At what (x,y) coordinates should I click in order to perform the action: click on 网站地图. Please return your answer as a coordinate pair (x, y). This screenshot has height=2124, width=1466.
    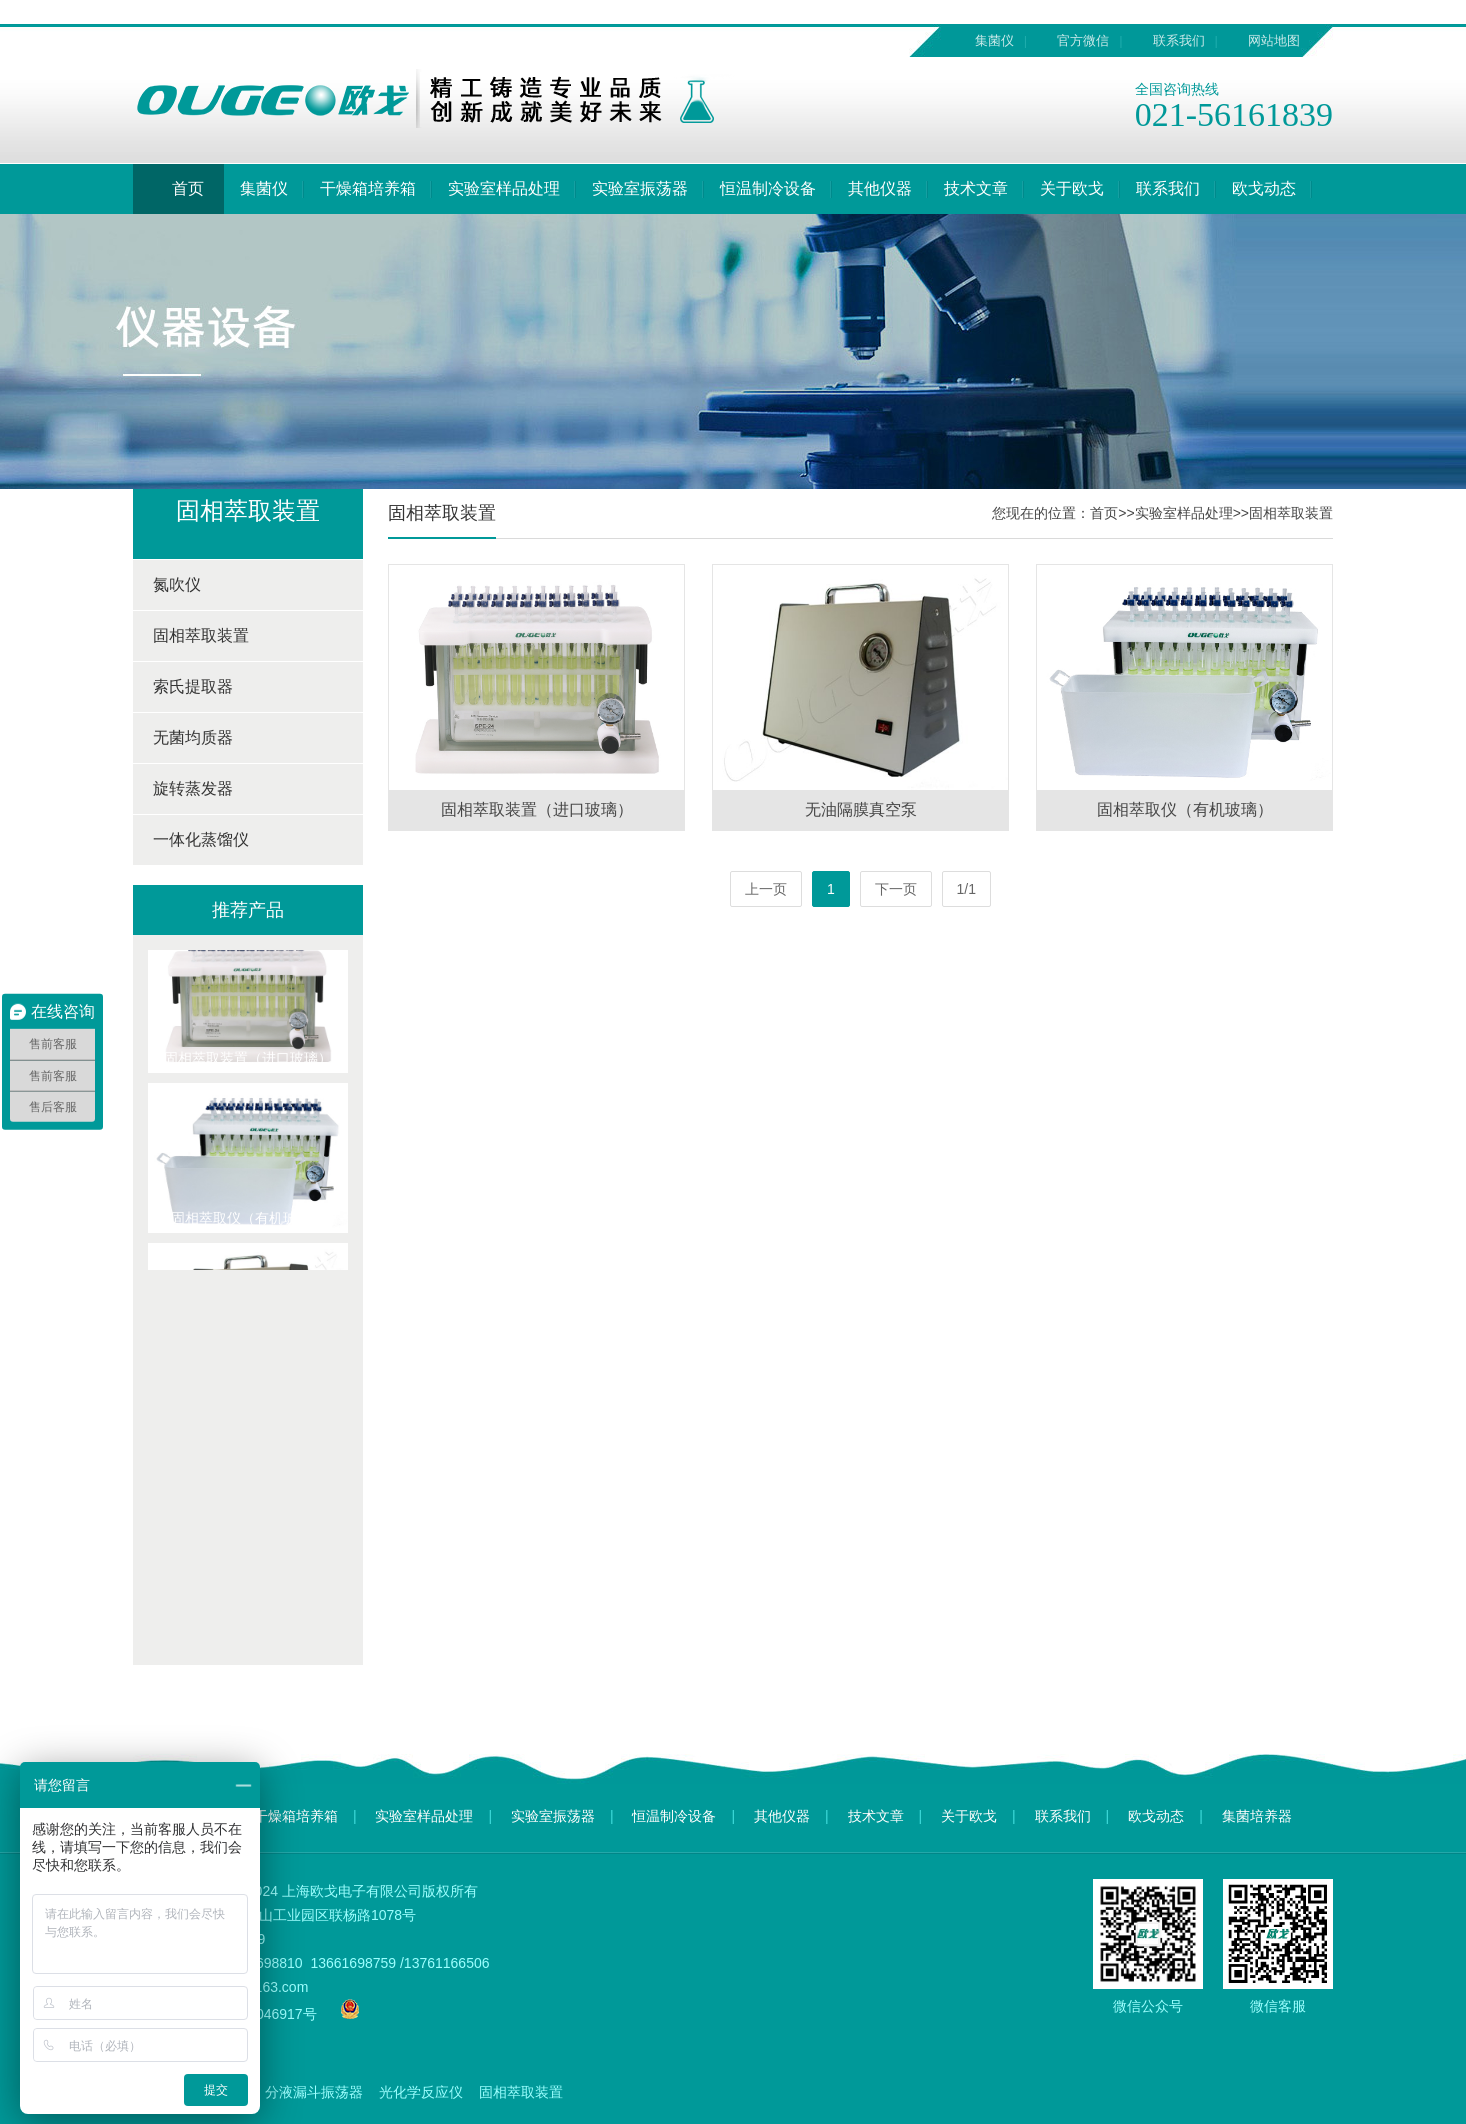
    Looking at the image, I should click on (1274, 40).